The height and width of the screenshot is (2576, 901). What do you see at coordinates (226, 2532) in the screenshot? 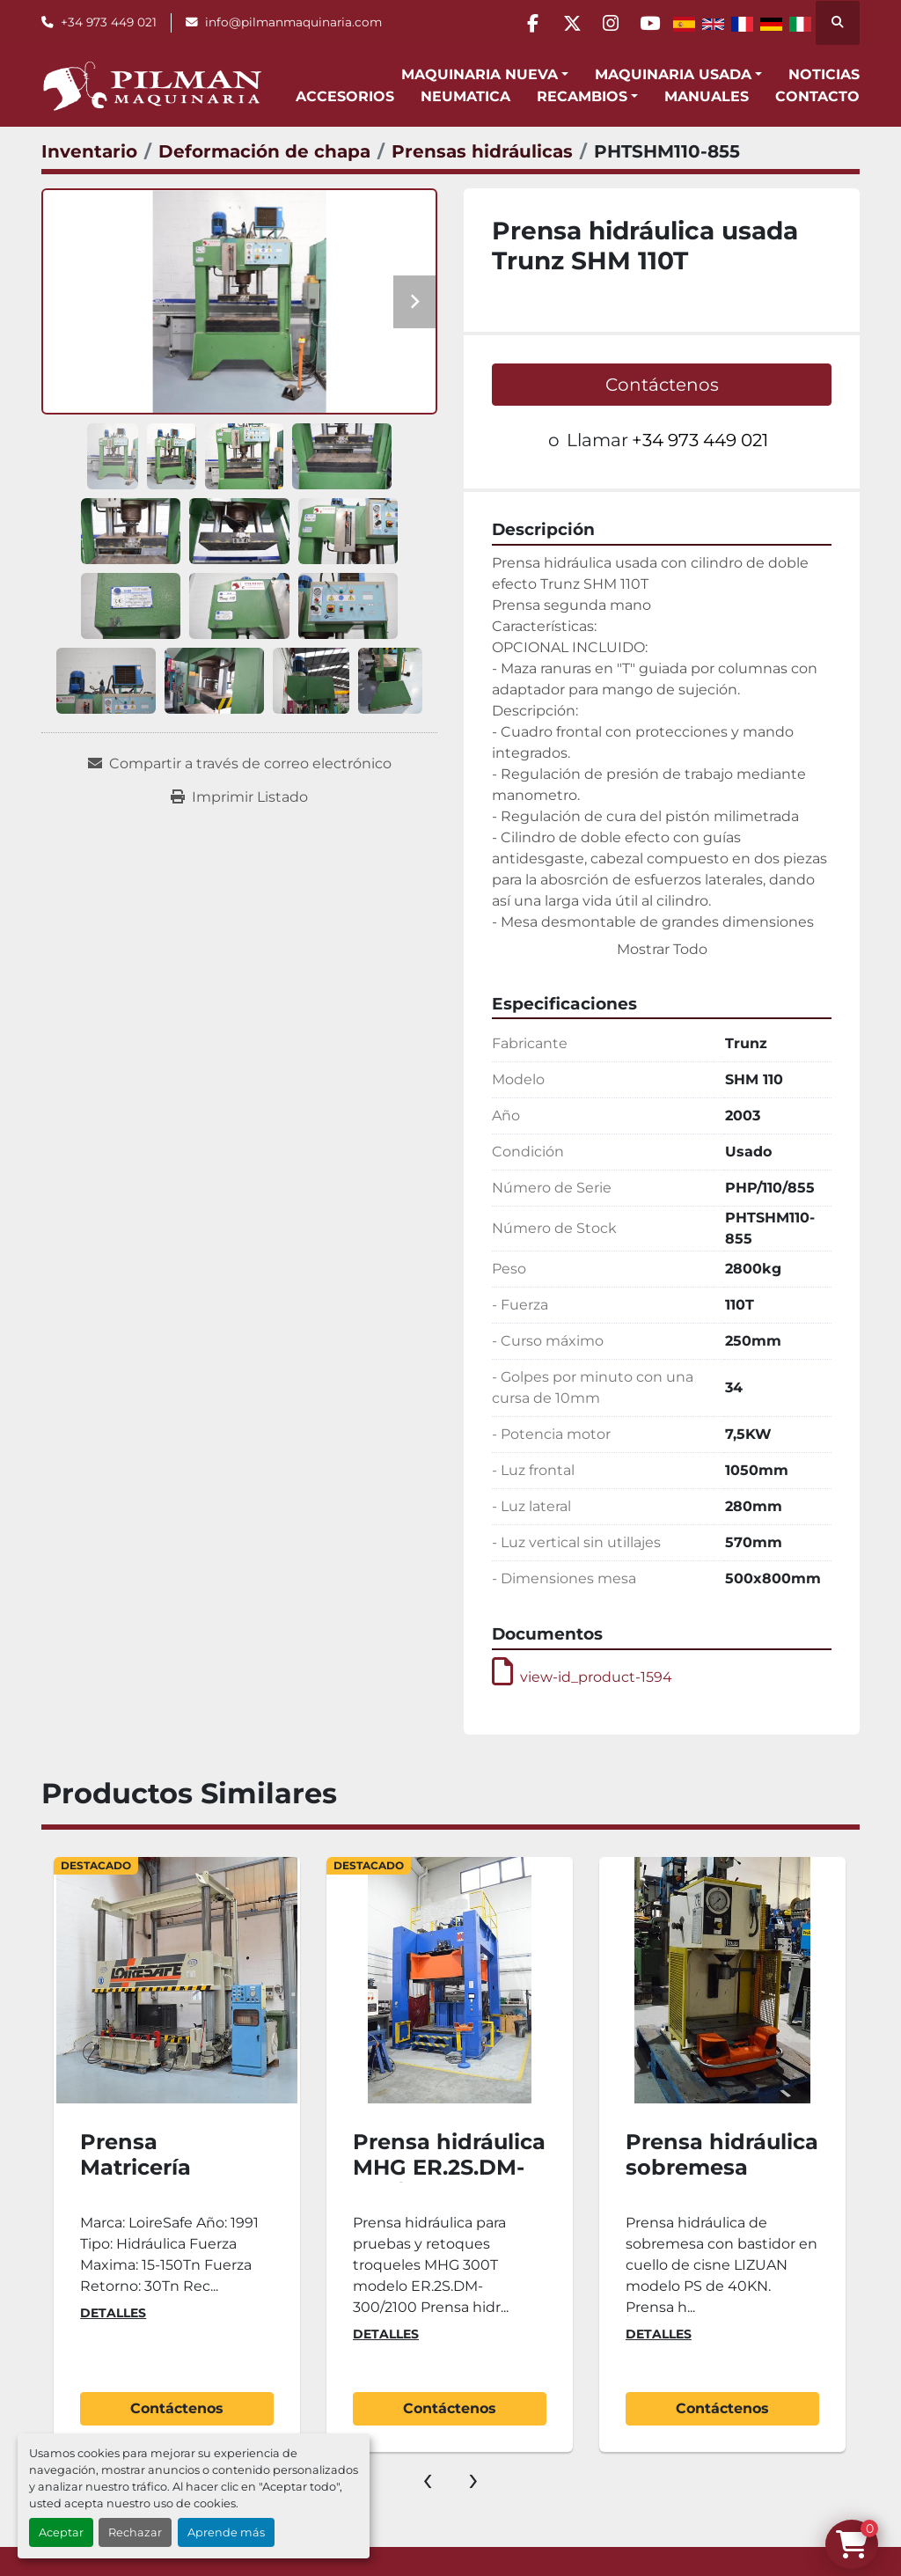
I see `Aprende más` at bounding box center [226, 2532].